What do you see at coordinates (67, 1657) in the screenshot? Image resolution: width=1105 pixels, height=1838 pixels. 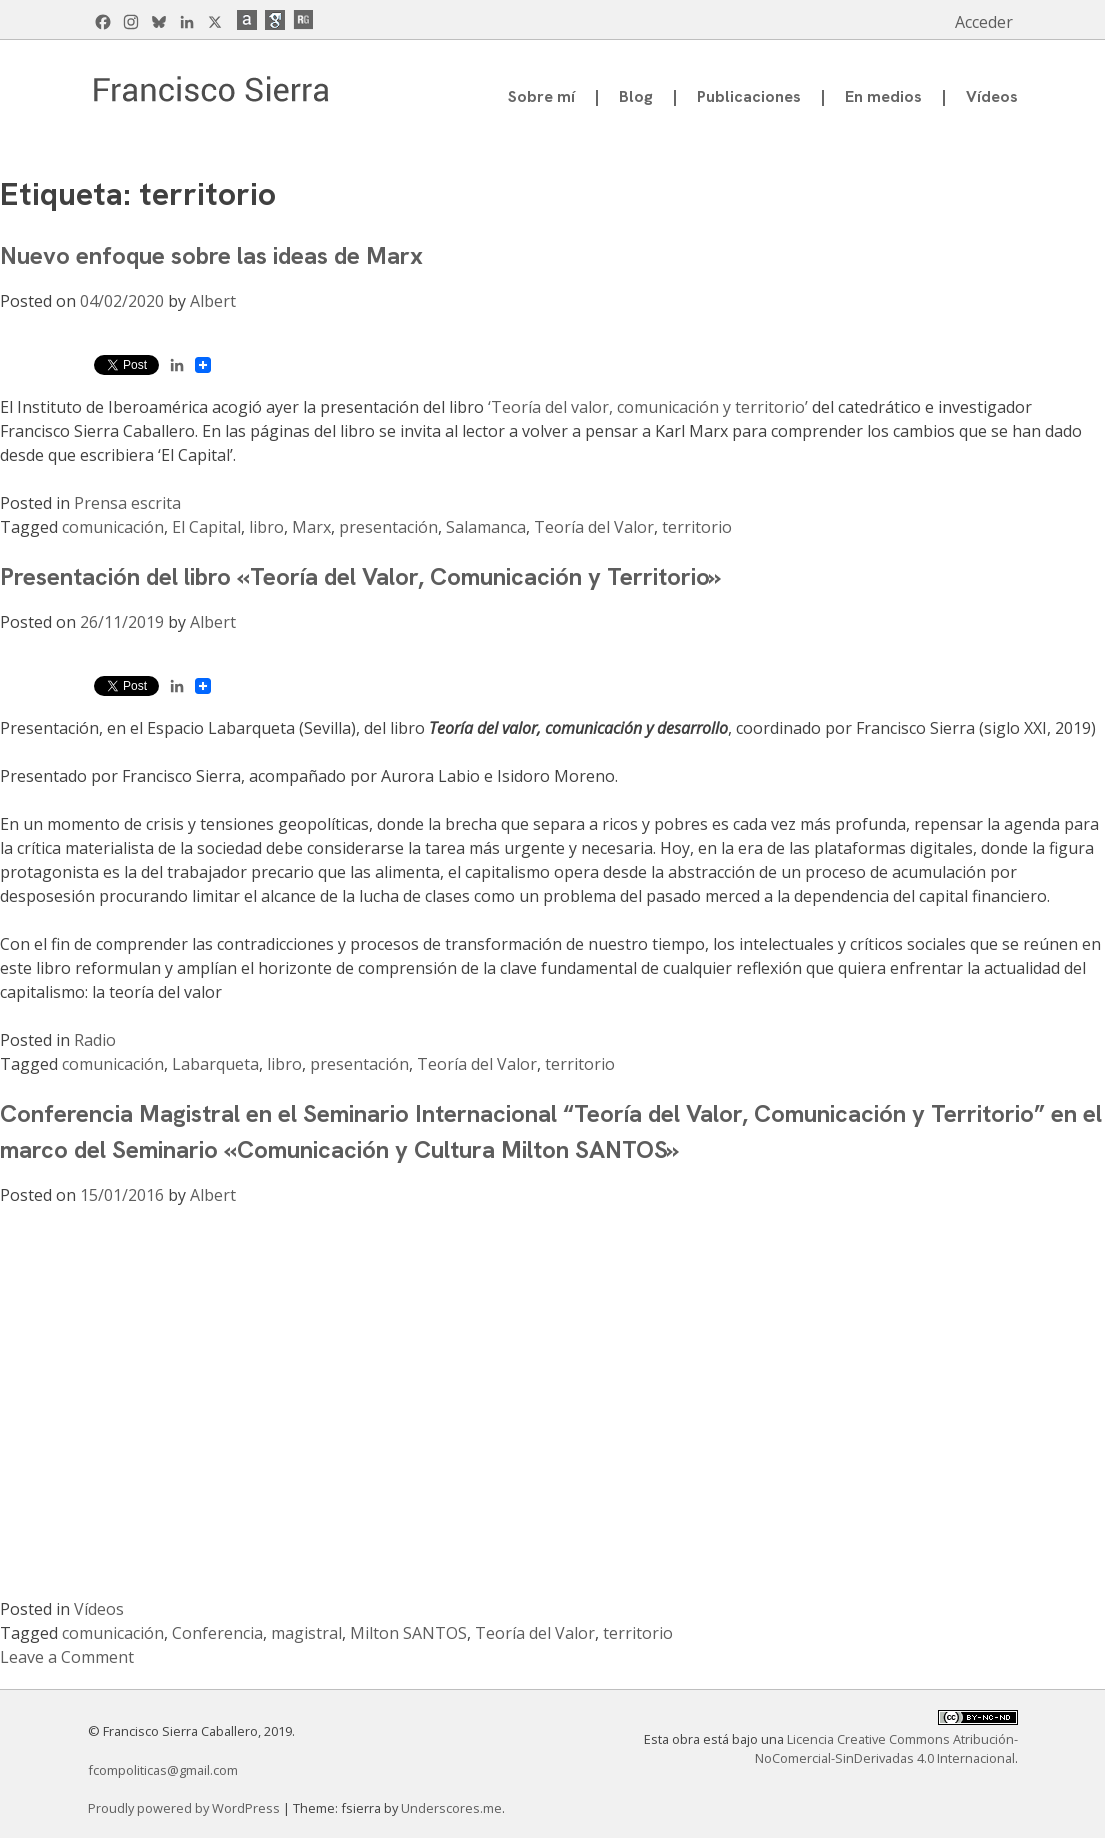 I see `Leave a Comment` at bounding box center [67, 1657].